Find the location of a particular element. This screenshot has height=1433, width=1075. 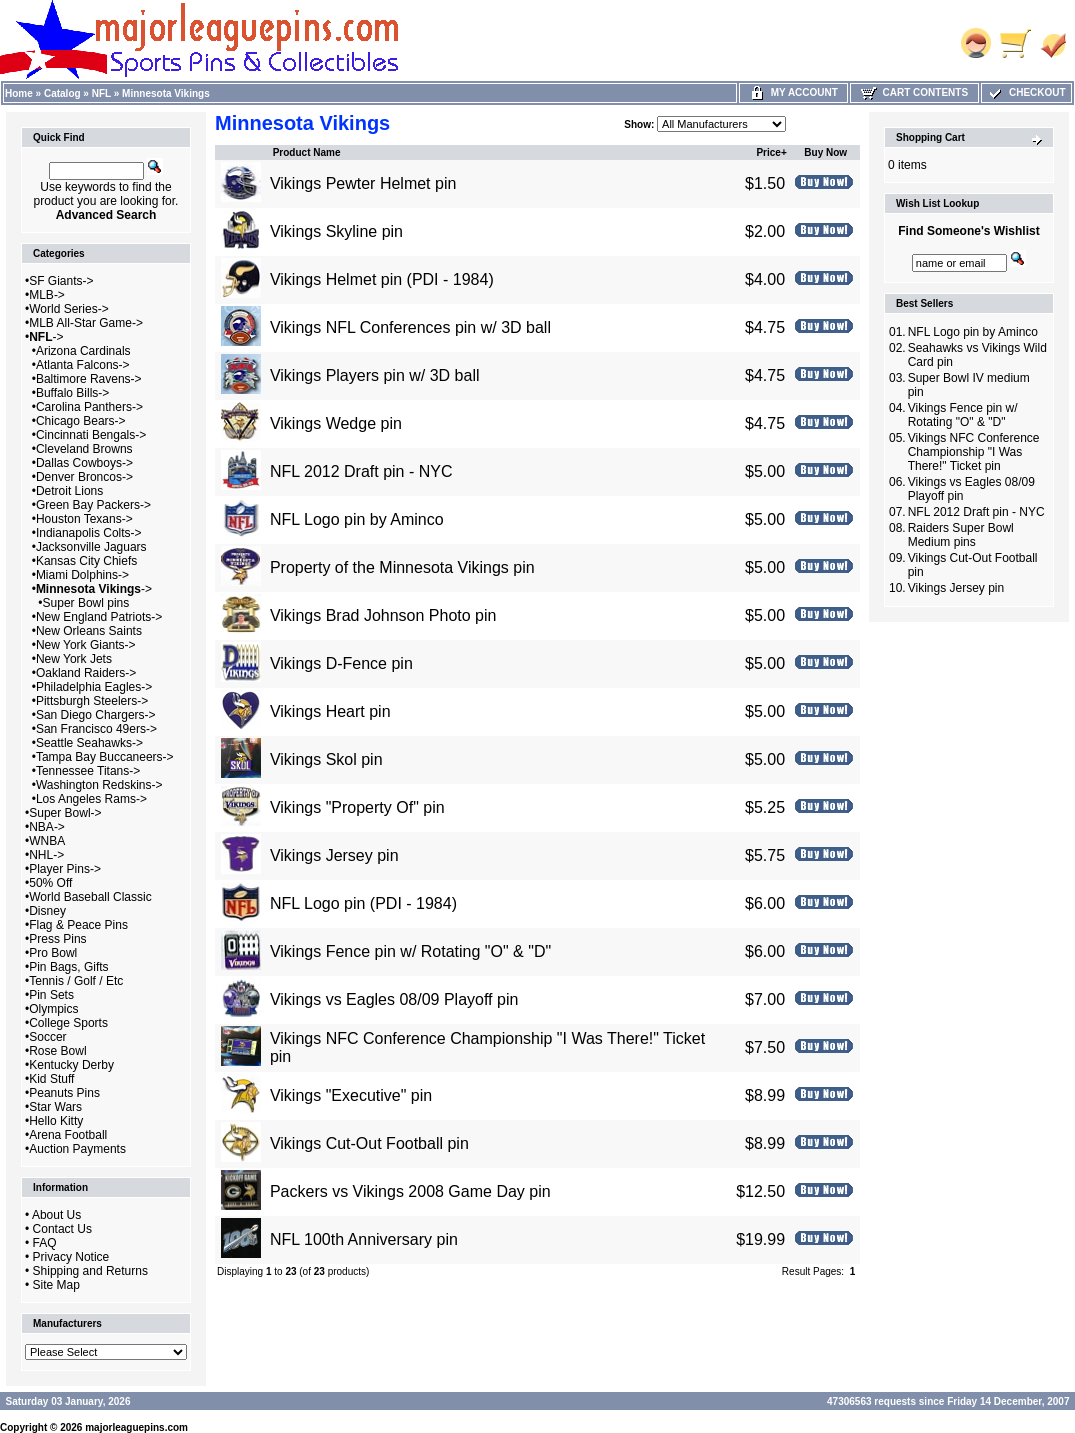

Raiders Super Bowl Medium pins is located at coordinates (961, 535).